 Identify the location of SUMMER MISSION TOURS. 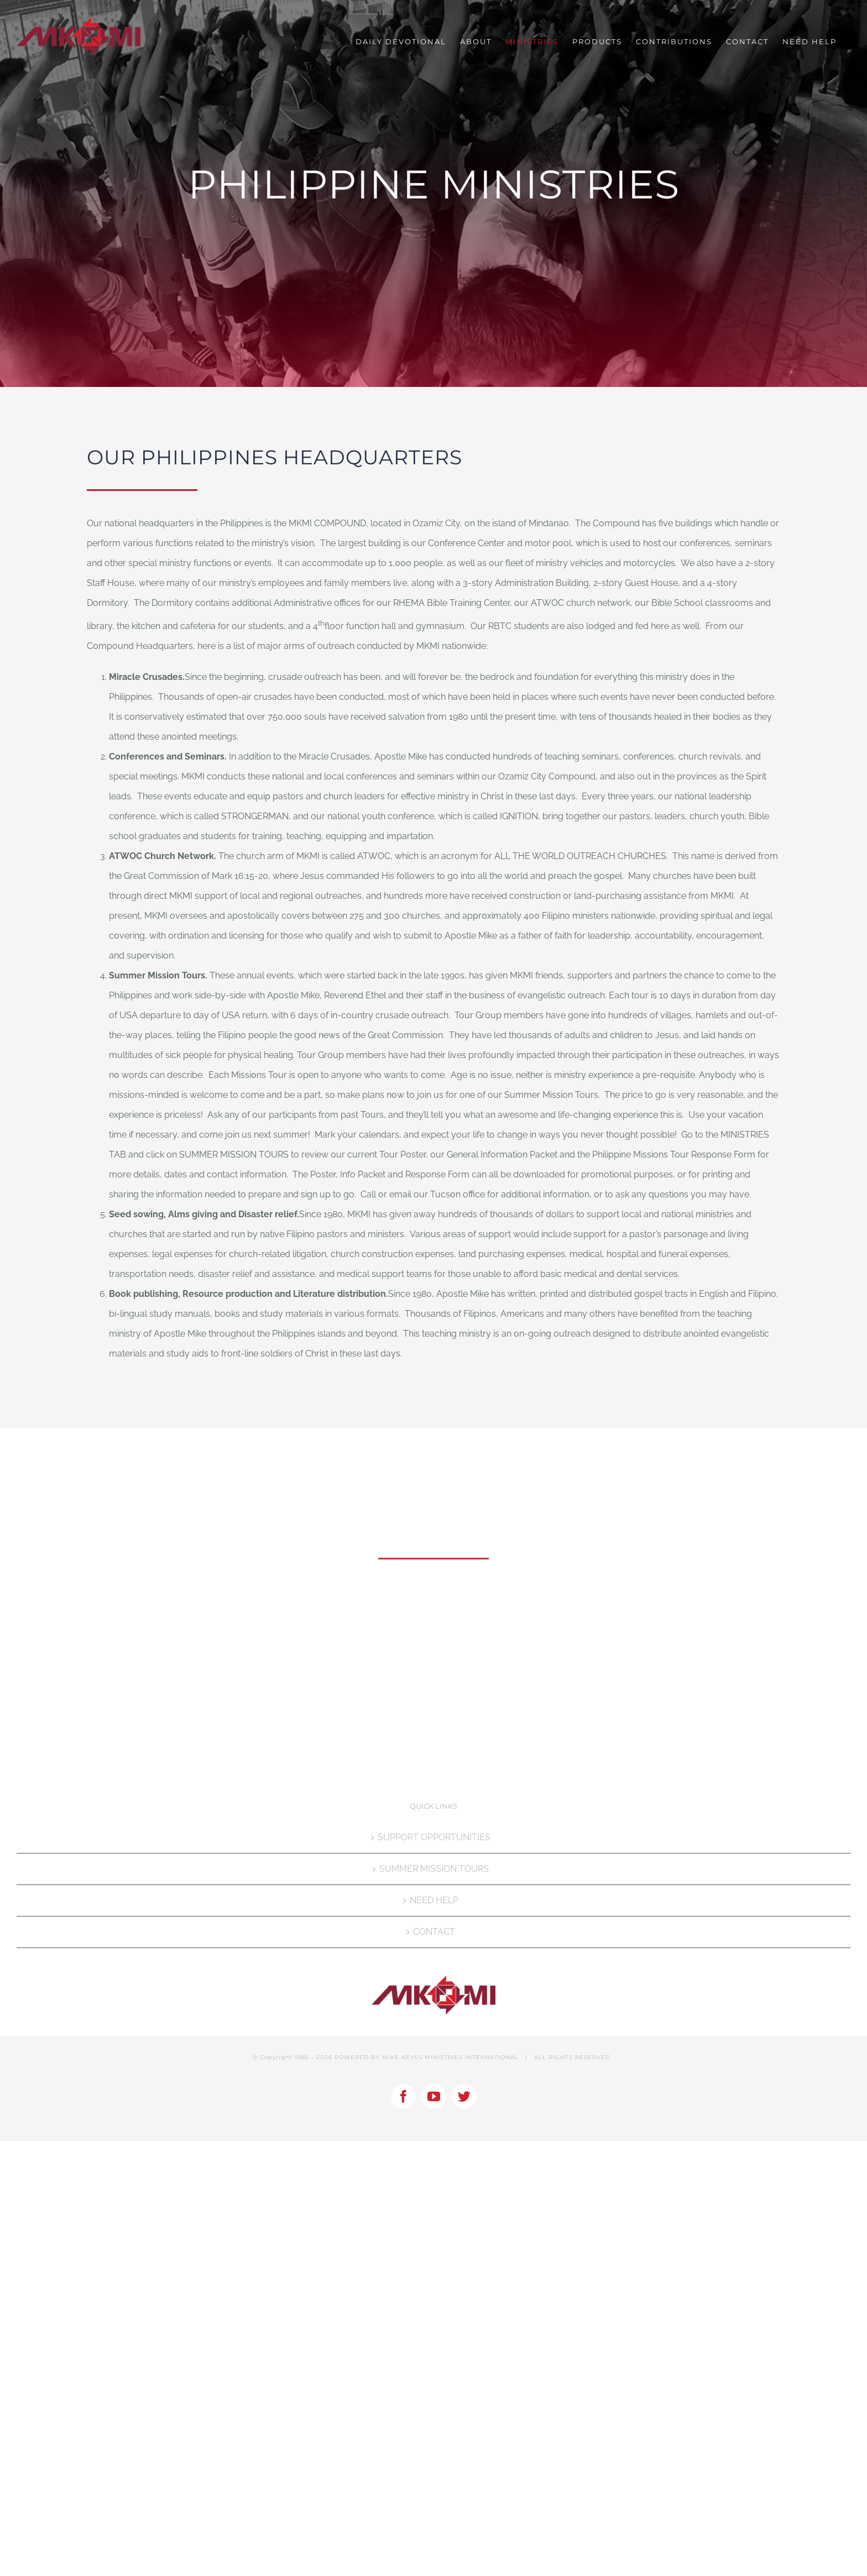
(434, 1868).